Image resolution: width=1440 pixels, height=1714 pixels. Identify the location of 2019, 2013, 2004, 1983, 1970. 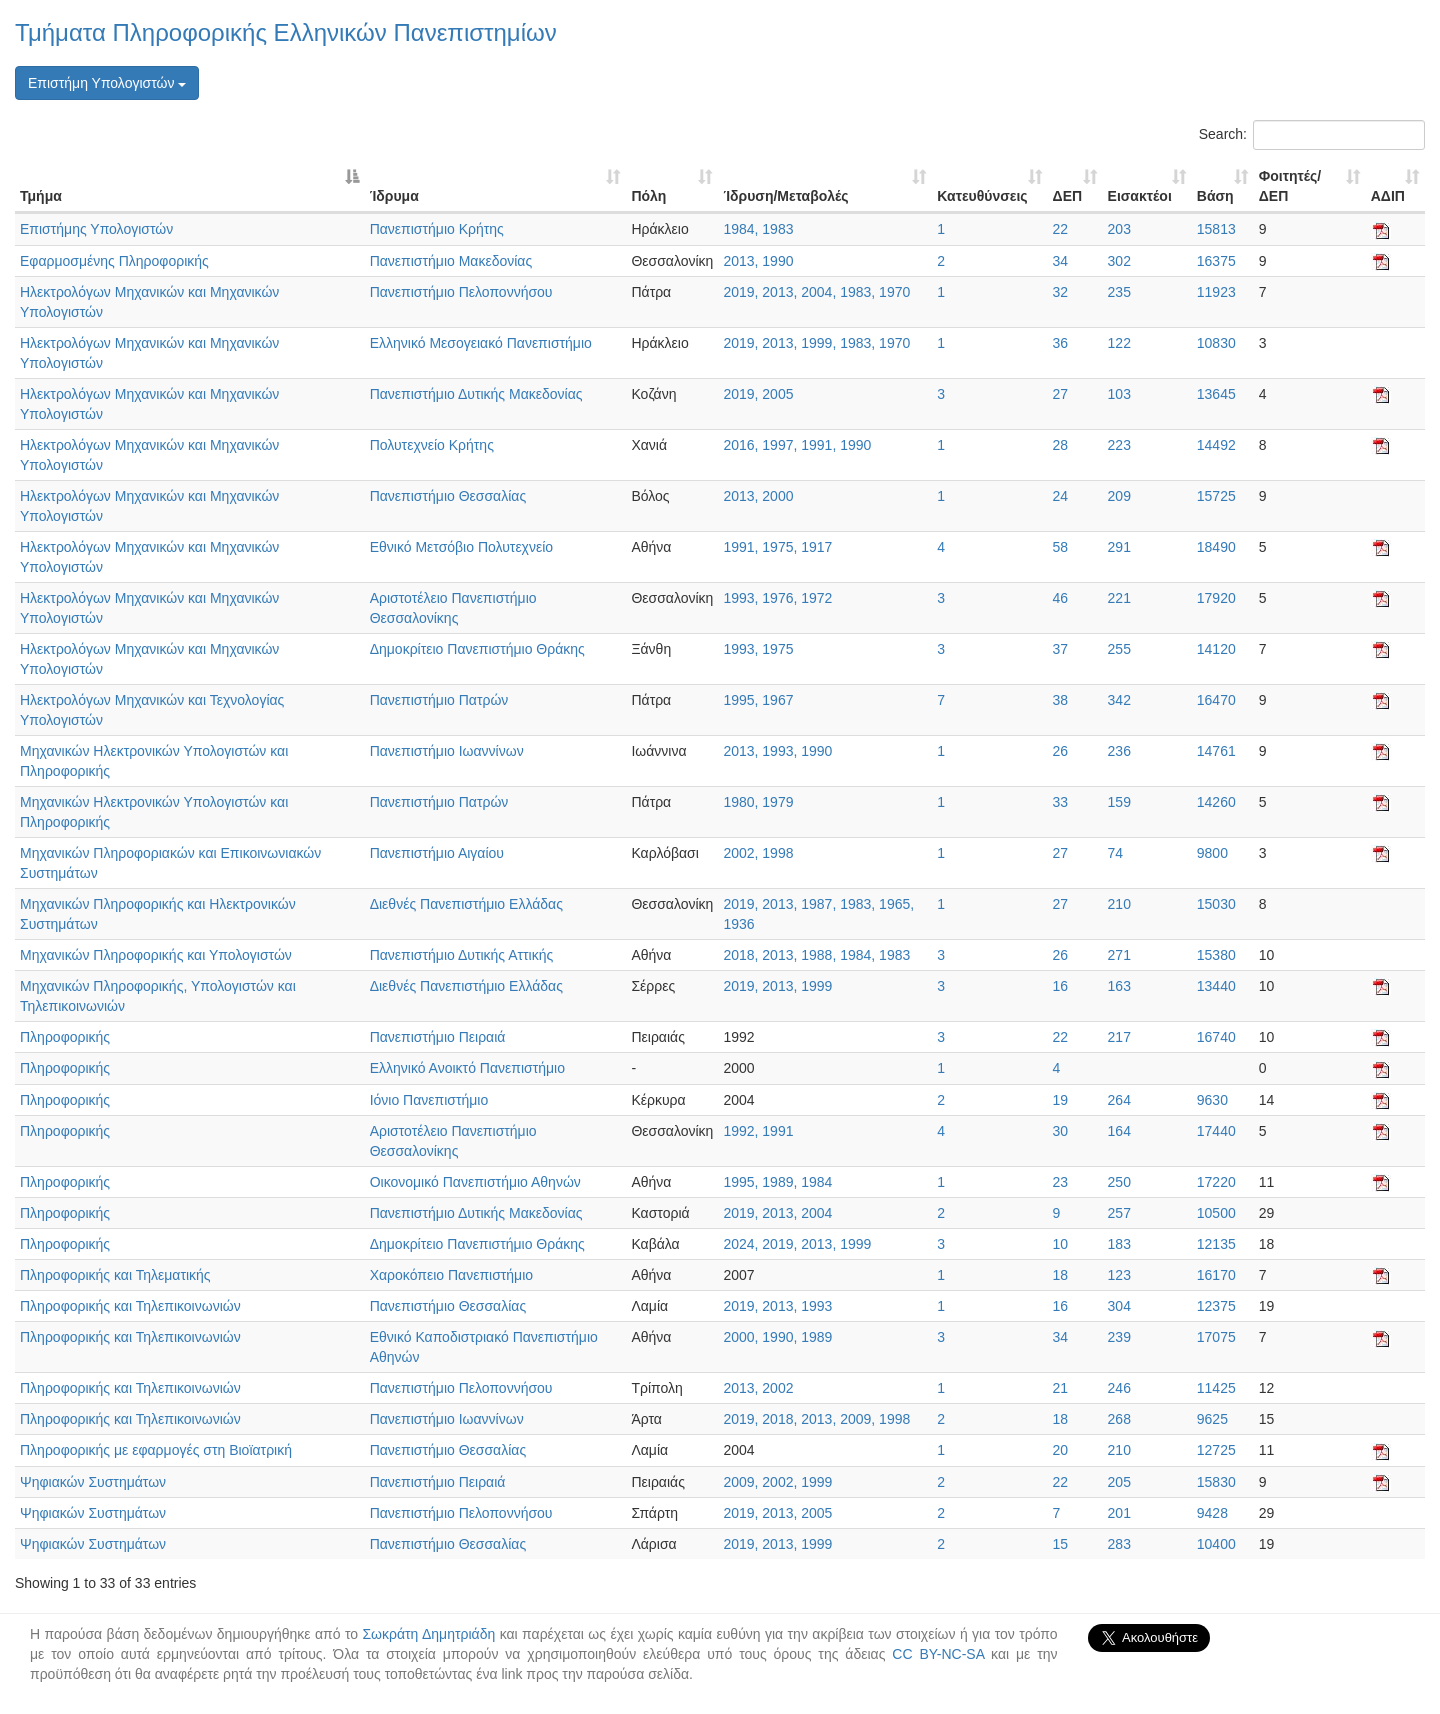
(816, 292).